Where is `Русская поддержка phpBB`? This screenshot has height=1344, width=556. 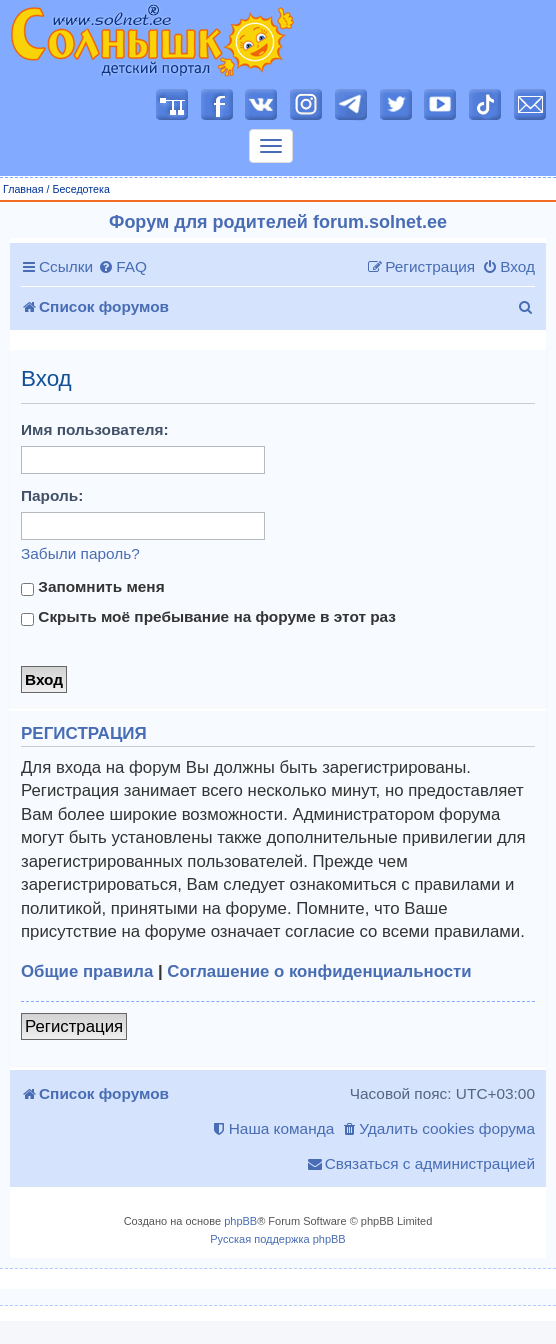 Русская поддержка phpBB is located at coordinates (277, 1239).